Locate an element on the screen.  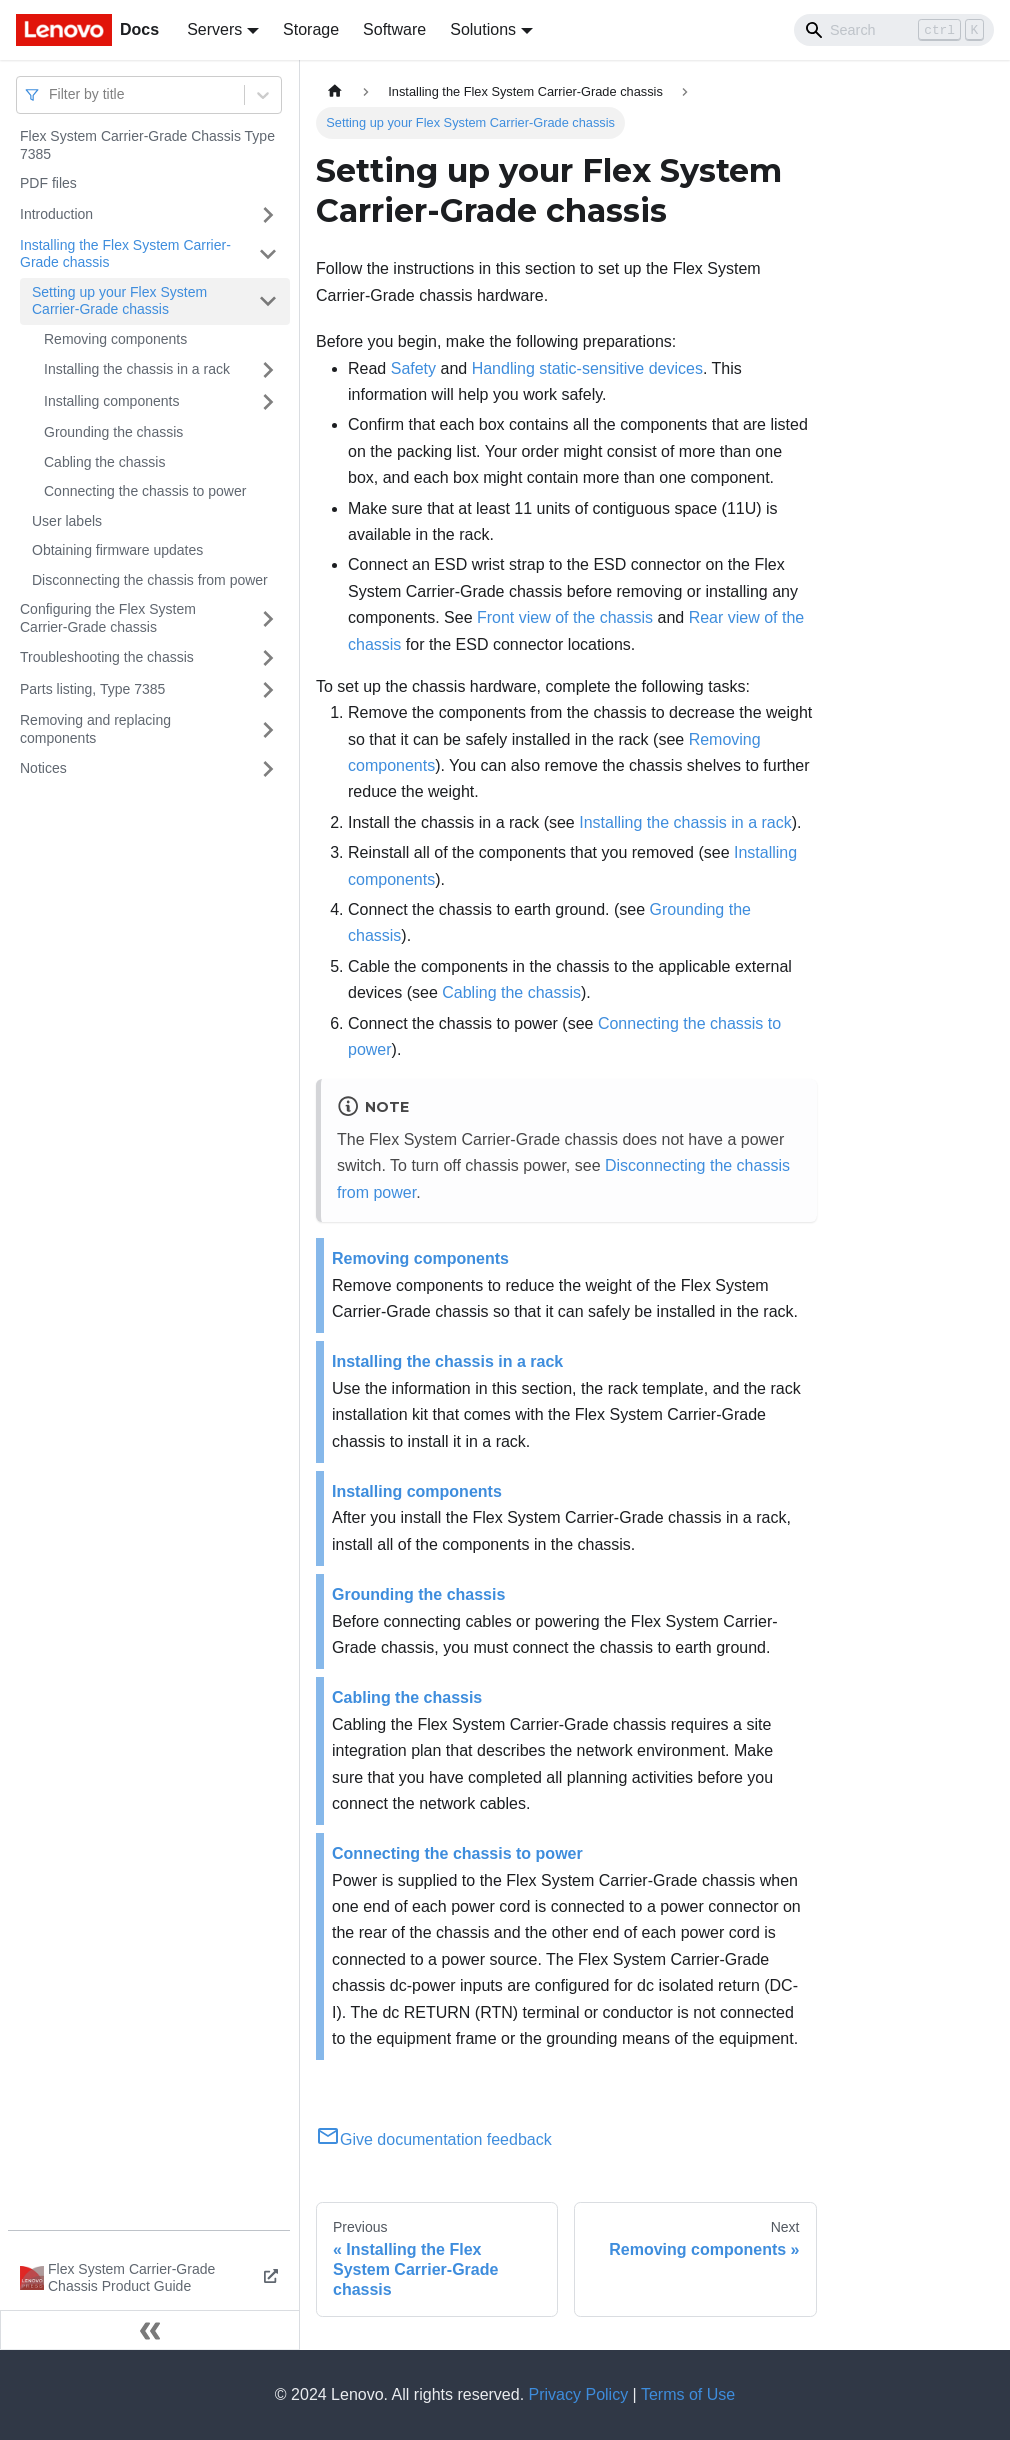
[combobox] is located at coordinates (51, 94).